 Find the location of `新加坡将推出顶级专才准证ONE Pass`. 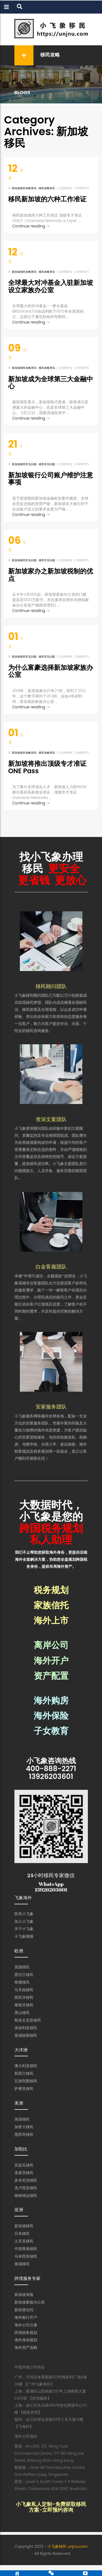

新加坡将推出顶级专才准证ONE Pass is located at coordinates (47, 767).